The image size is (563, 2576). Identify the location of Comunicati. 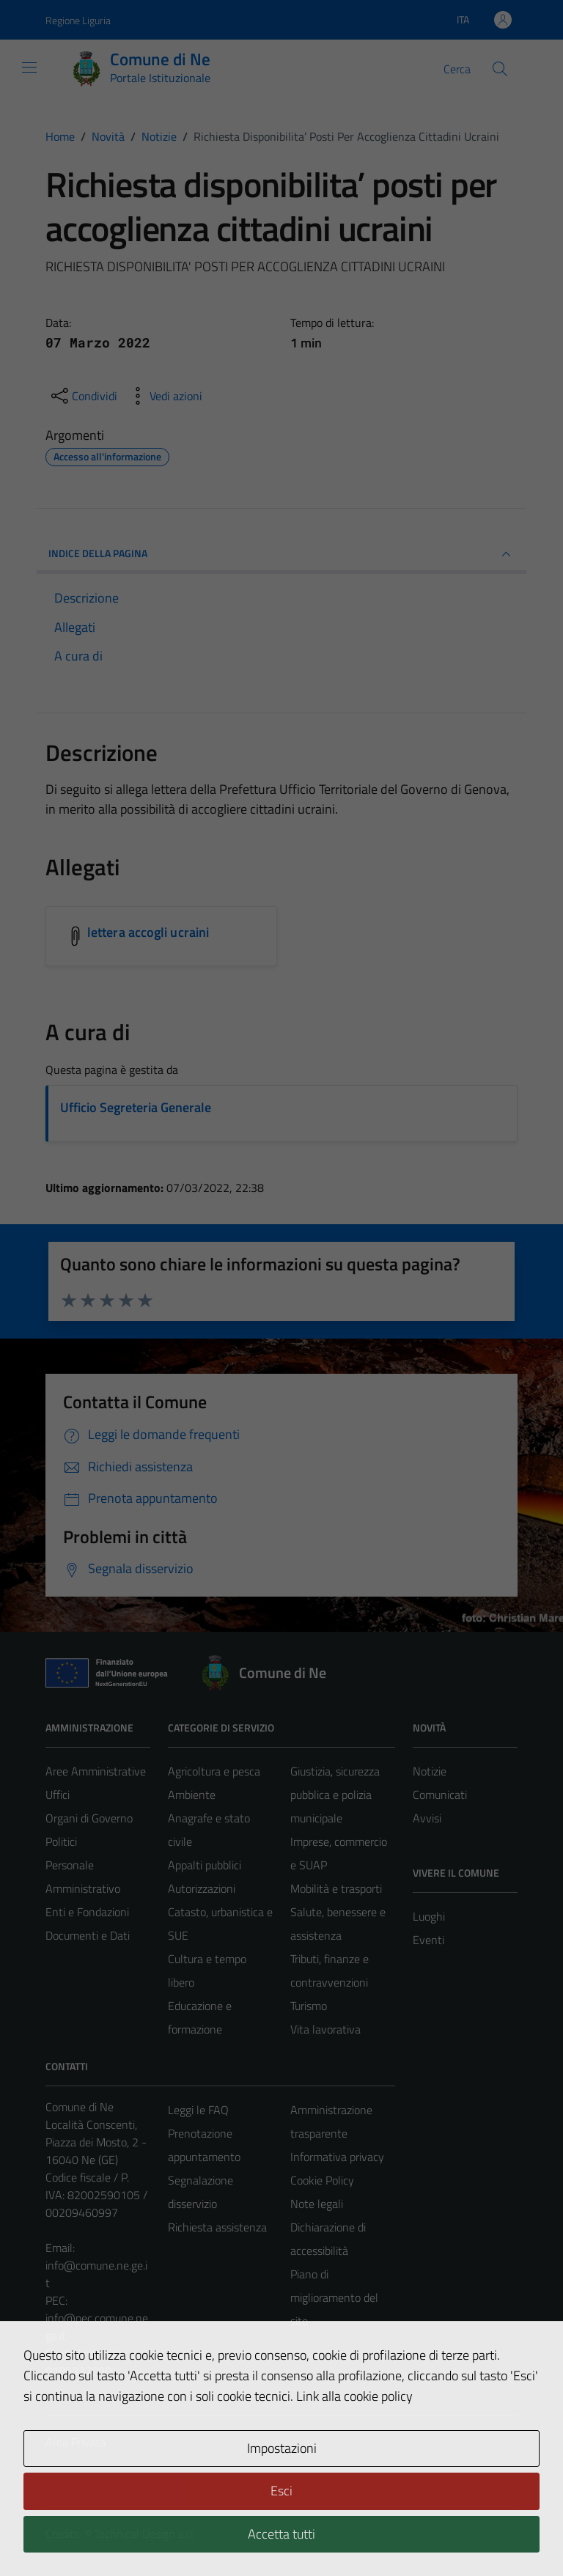
(440, 1794).